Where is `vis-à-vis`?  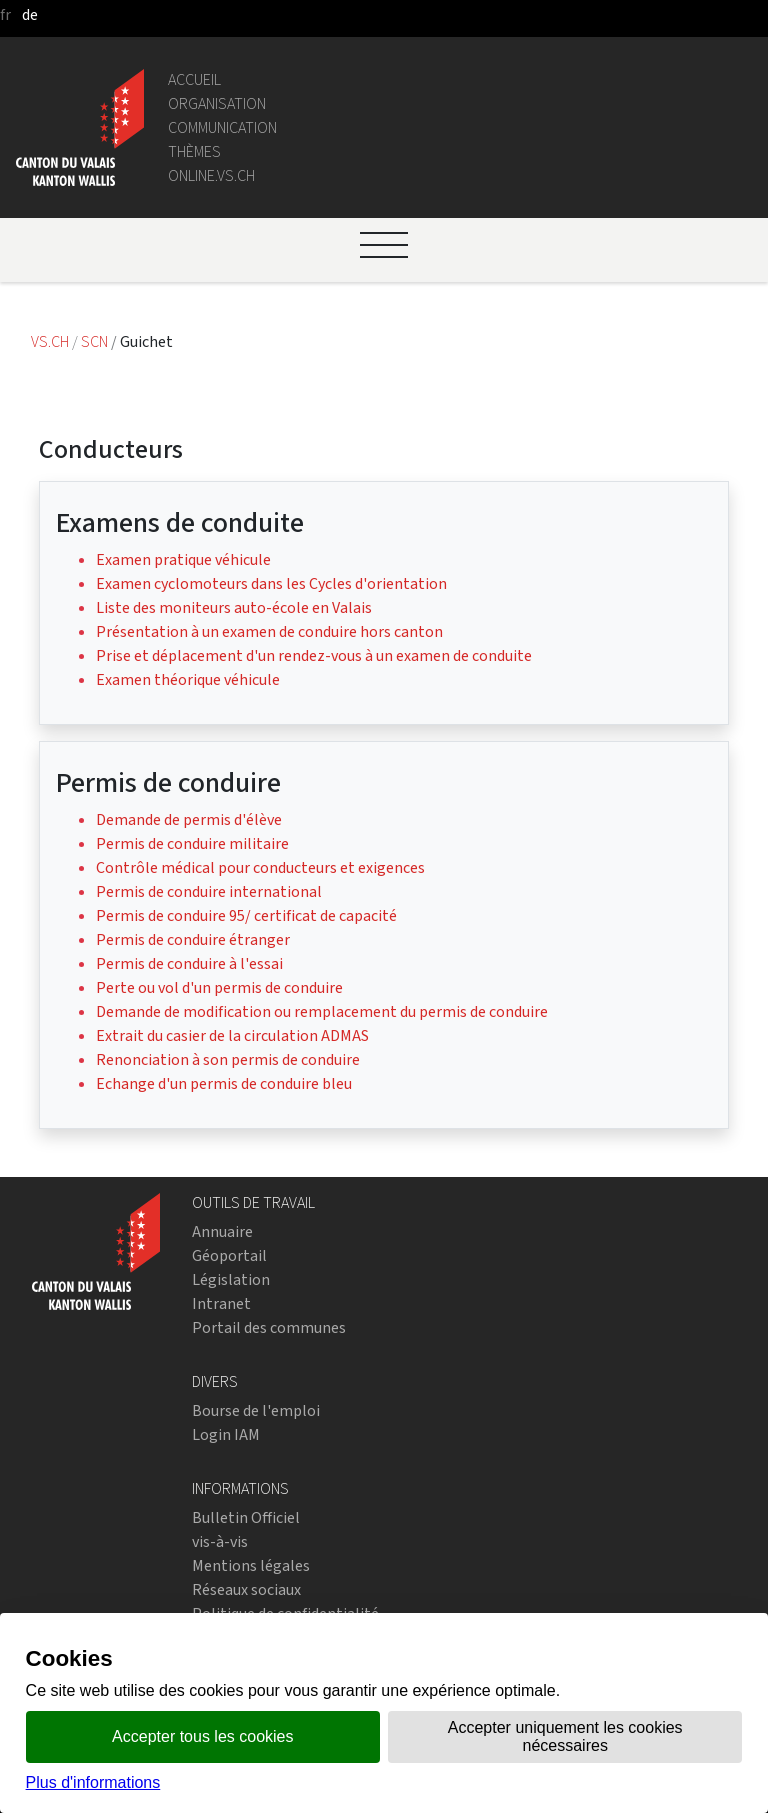
vis-à-vis is located at coordinates (220, 1541).